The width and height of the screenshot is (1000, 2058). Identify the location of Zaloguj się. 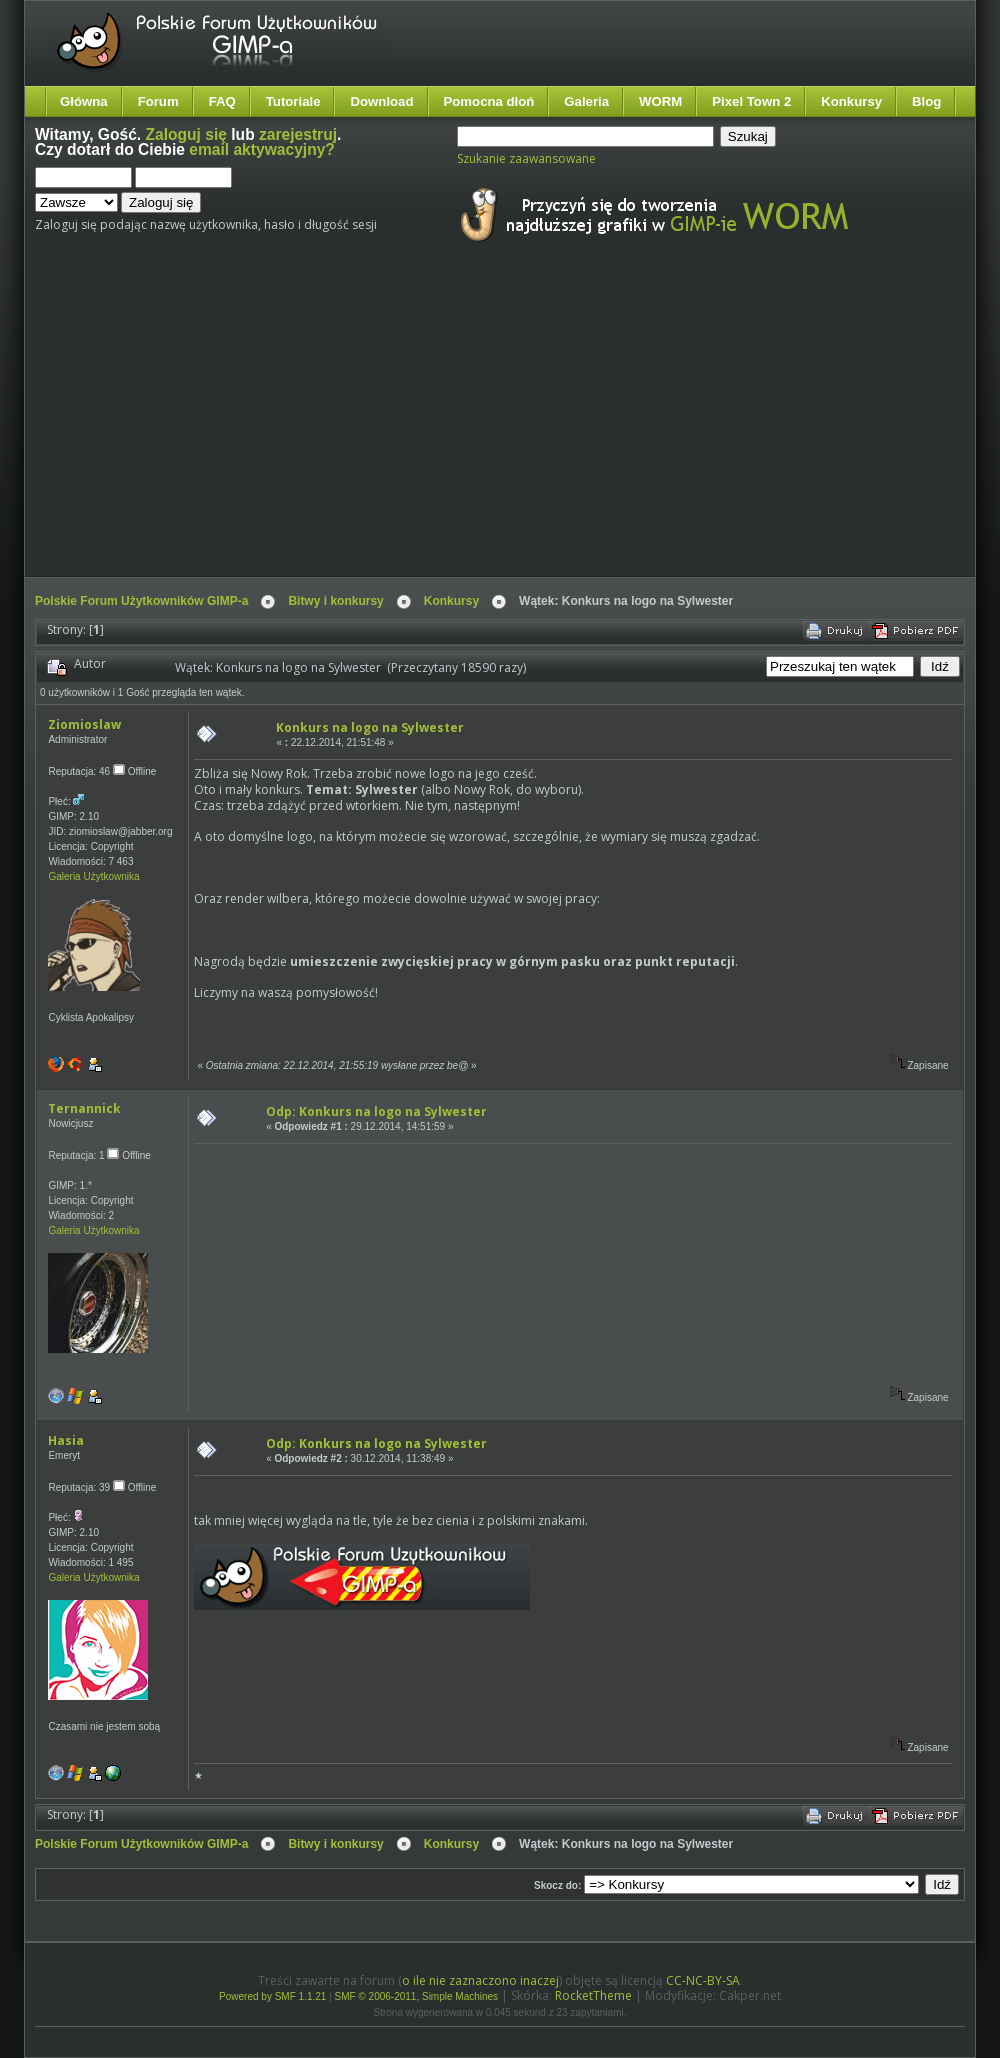
(186, 134).